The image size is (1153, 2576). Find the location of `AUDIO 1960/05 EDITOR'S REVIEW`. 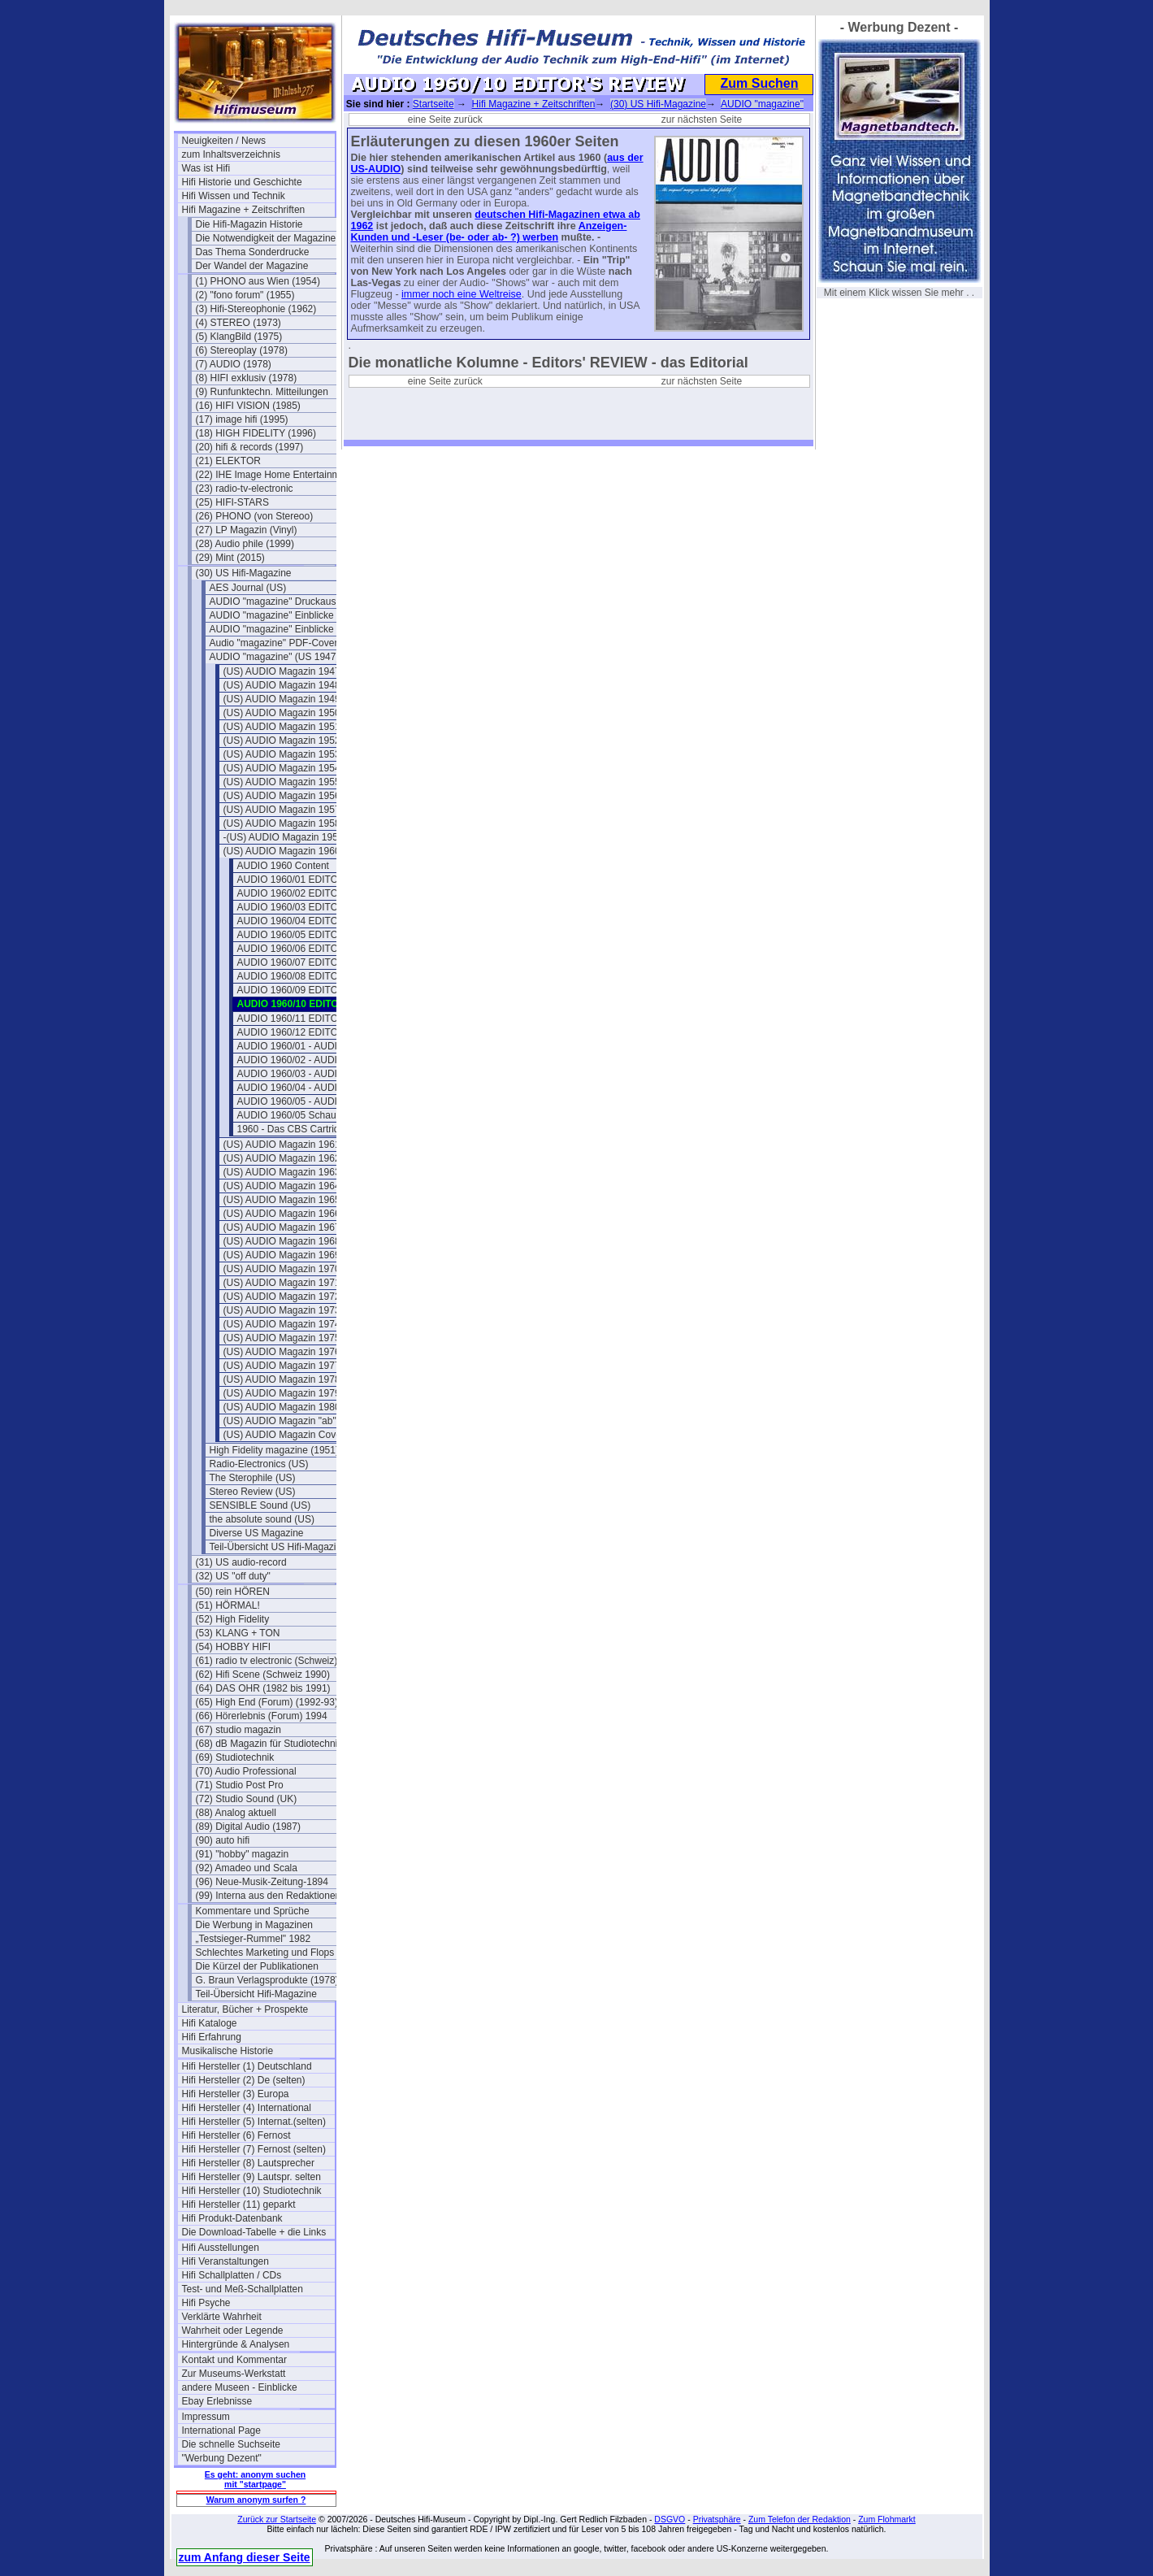

AUDIO 1960/05 EDITOR'S REVIEW is located at coordinates (313, 934).